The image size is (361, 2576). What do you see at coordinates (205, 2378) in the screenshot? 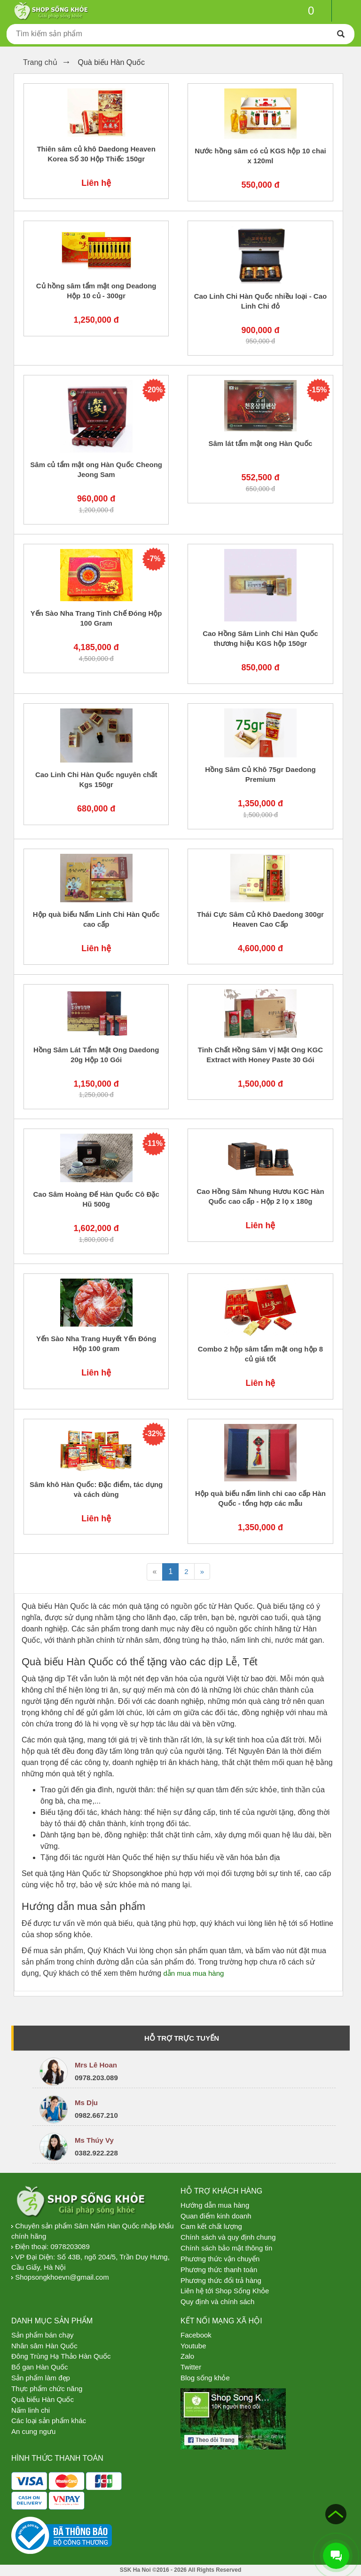
I see `Blog sống khỏe` at bounding box center [205, 2378].